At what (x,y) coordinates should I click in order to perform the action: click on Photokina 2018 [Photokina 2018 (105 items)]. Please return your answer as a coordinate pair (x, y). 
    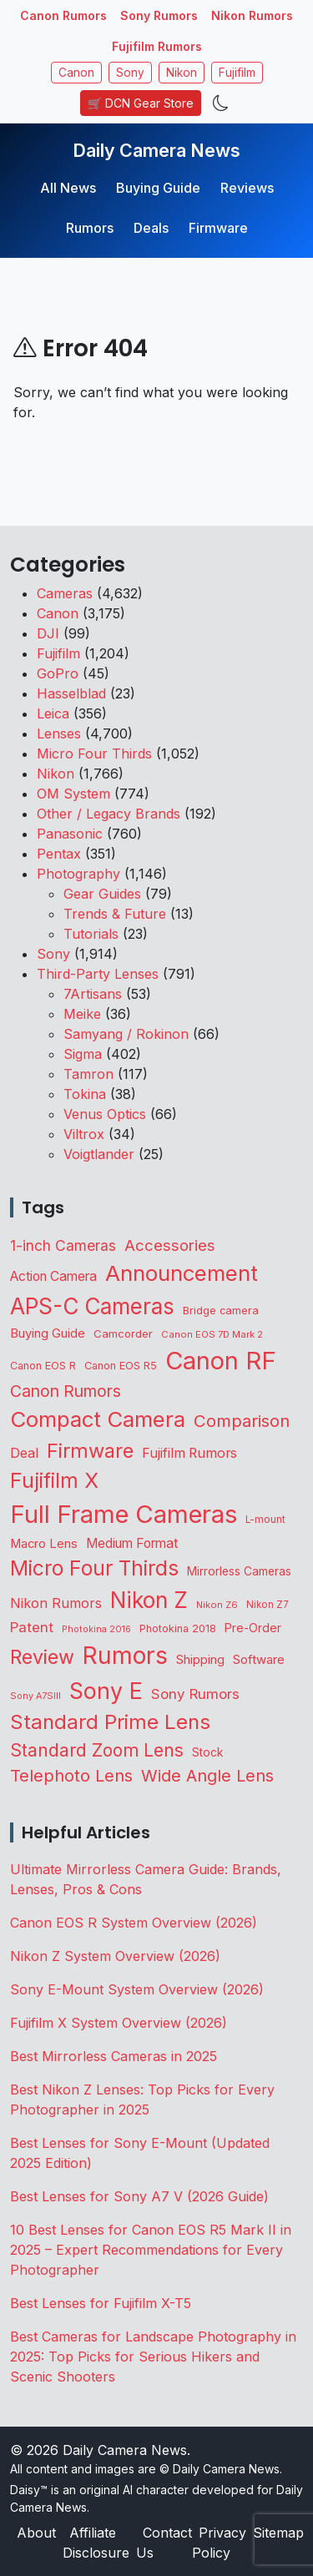
    Looking at the image, I should click on (177, 1628).